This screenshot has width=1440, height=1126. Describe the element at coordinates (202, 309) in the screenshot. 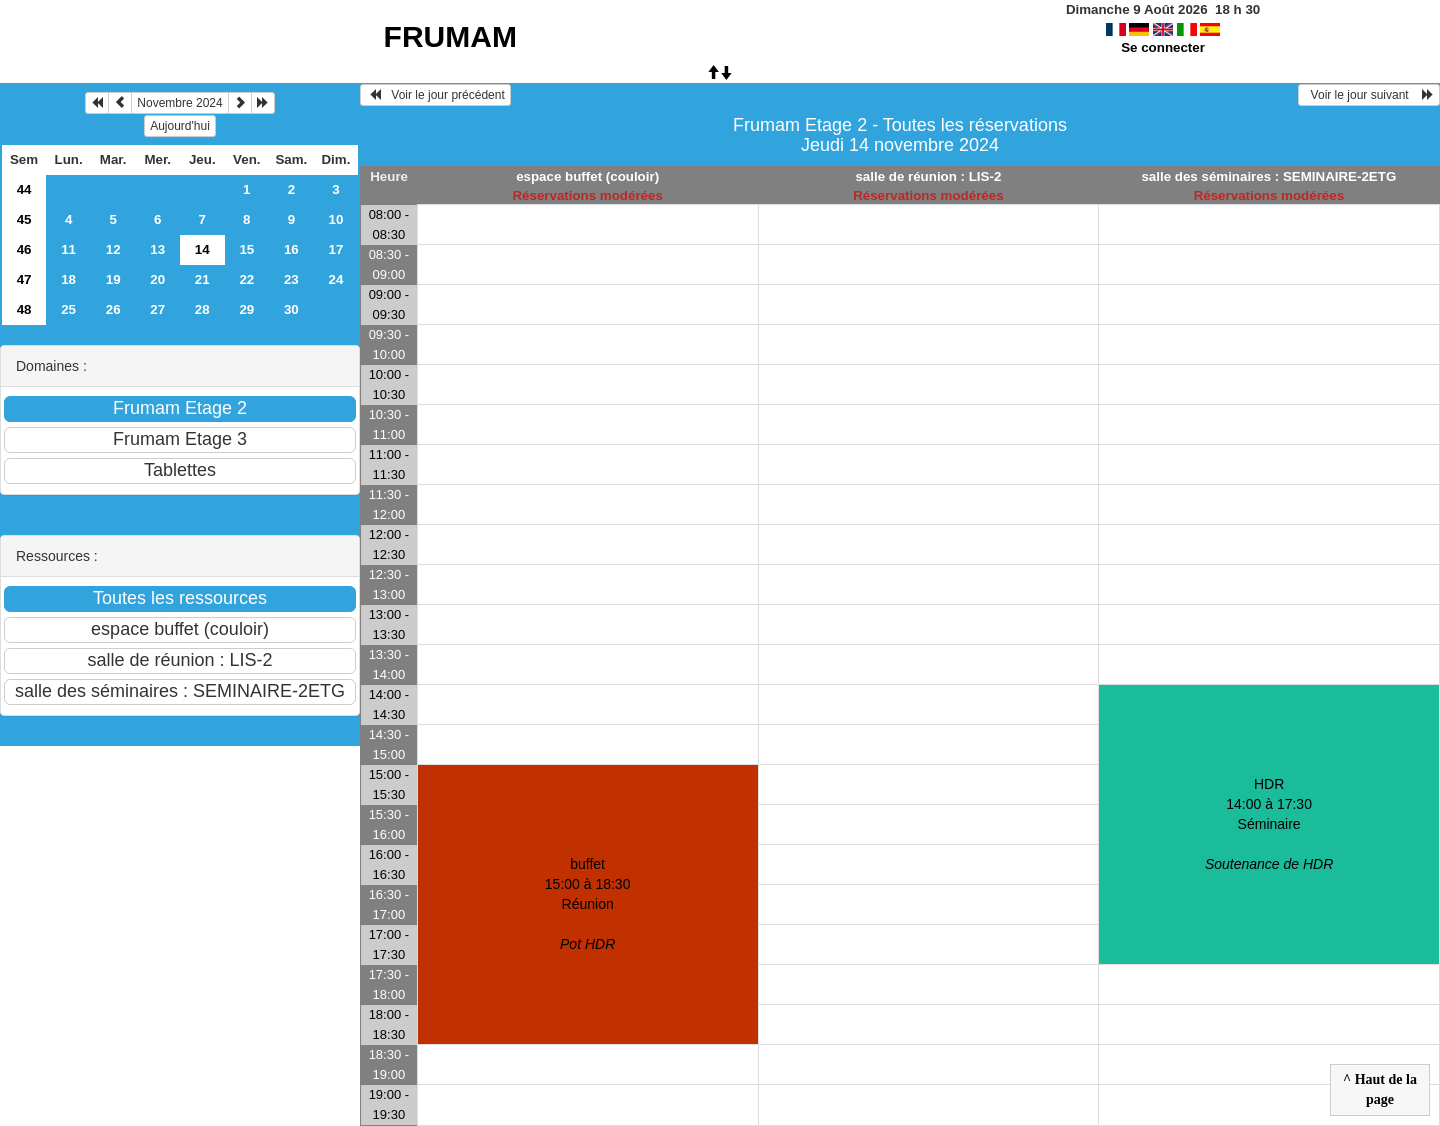

I see `28` at that location.